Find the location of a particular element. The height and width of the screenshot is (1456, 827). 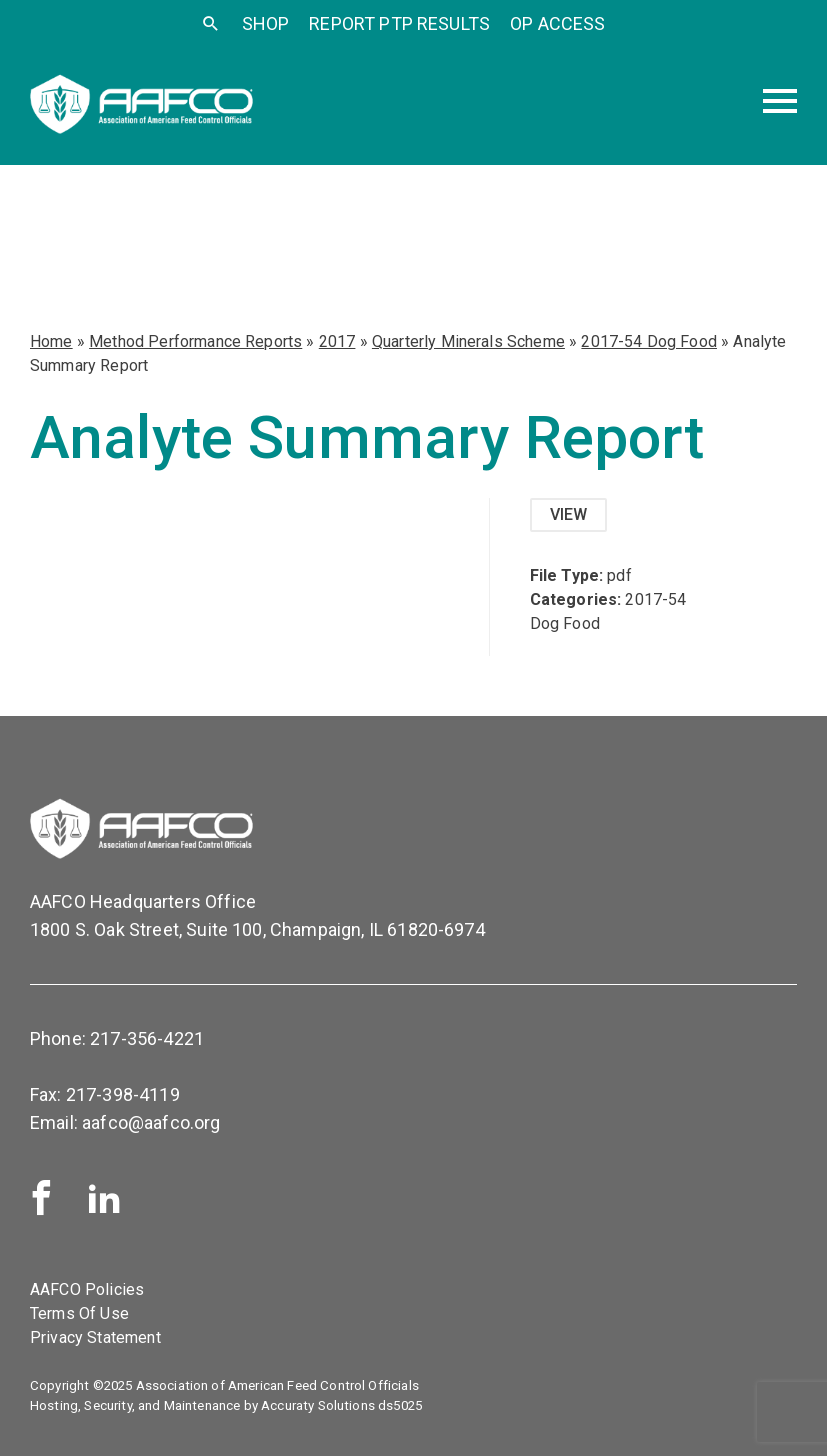

OP Access is located at coordinates (557, 23).